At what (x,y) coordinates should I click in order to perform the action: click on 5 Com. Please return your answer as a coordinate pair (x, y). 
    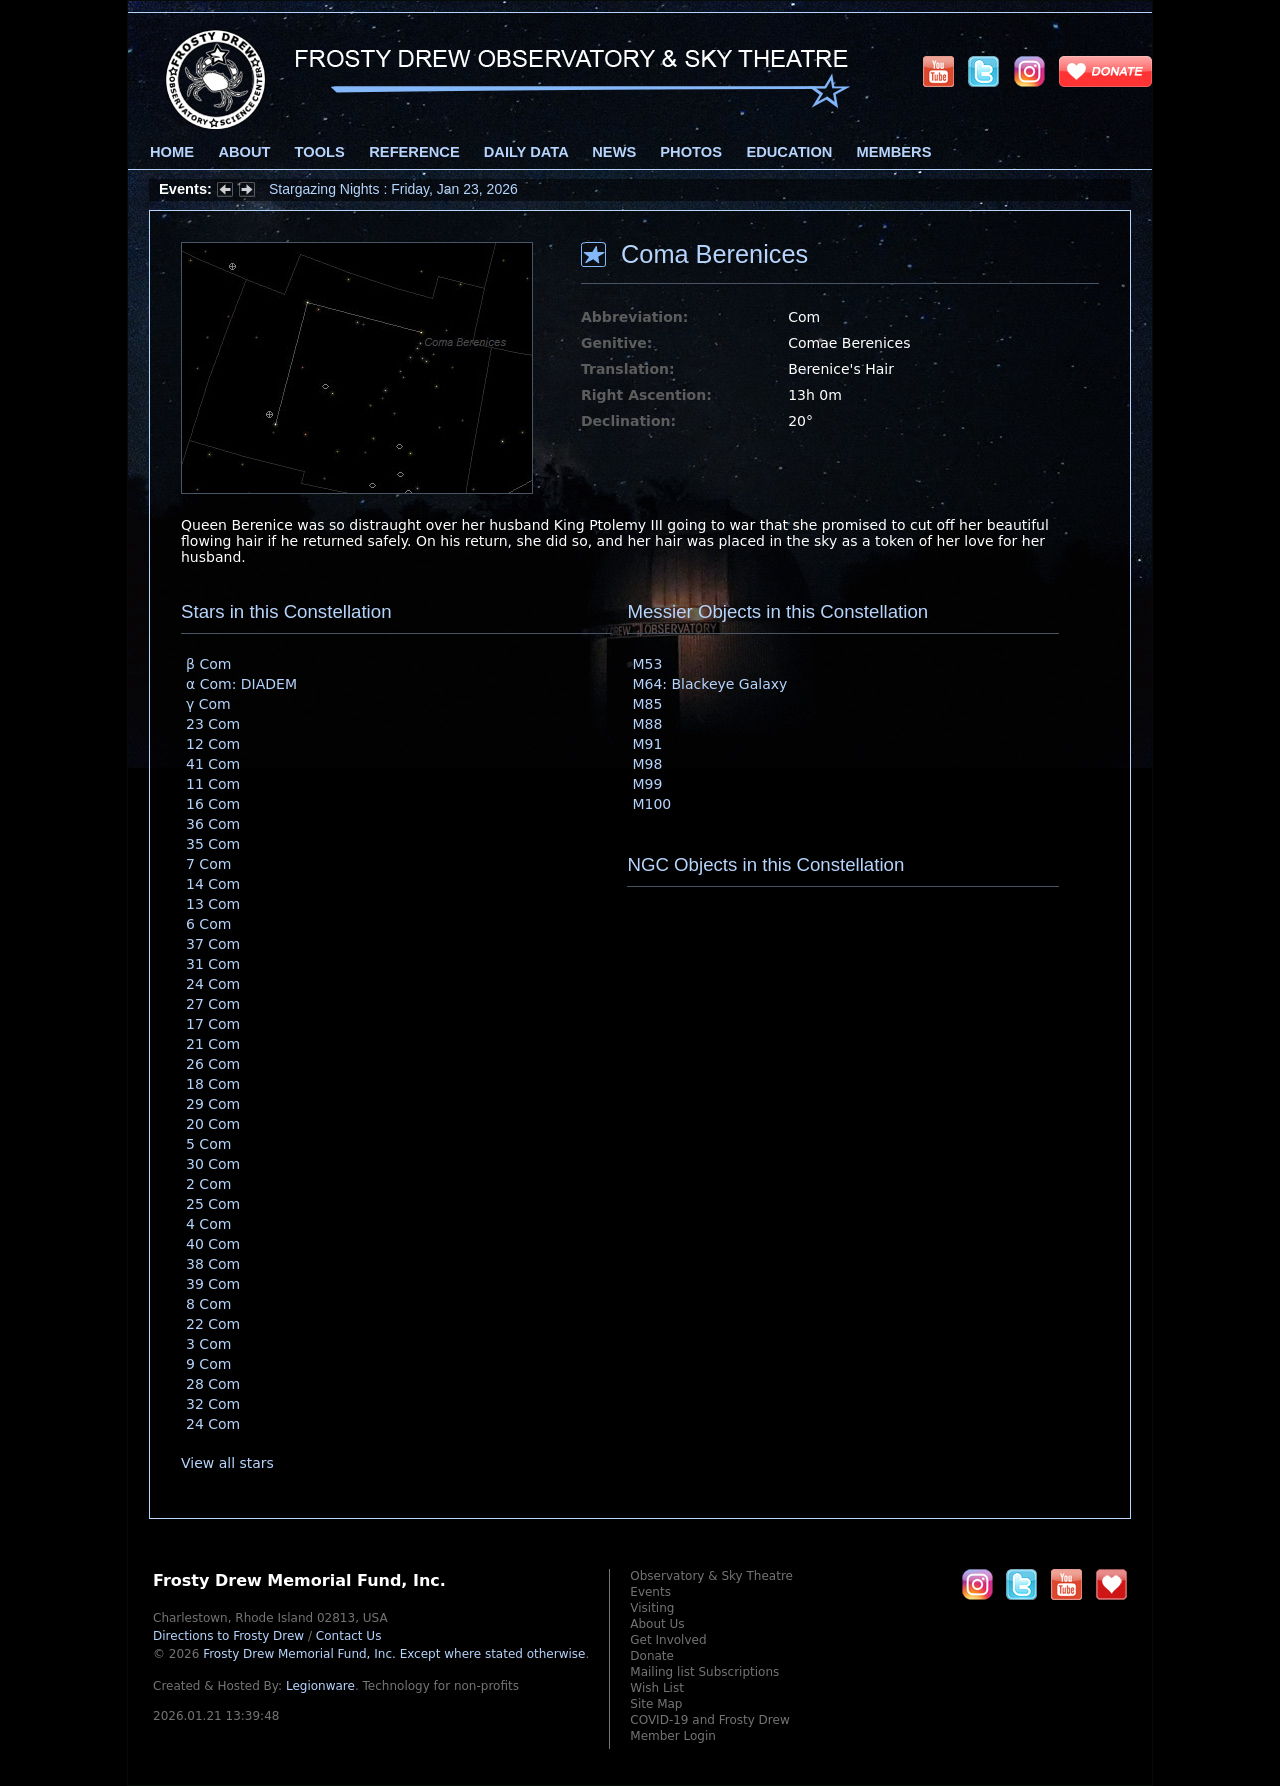
    Looking at the image, I should click on (208, 1144).